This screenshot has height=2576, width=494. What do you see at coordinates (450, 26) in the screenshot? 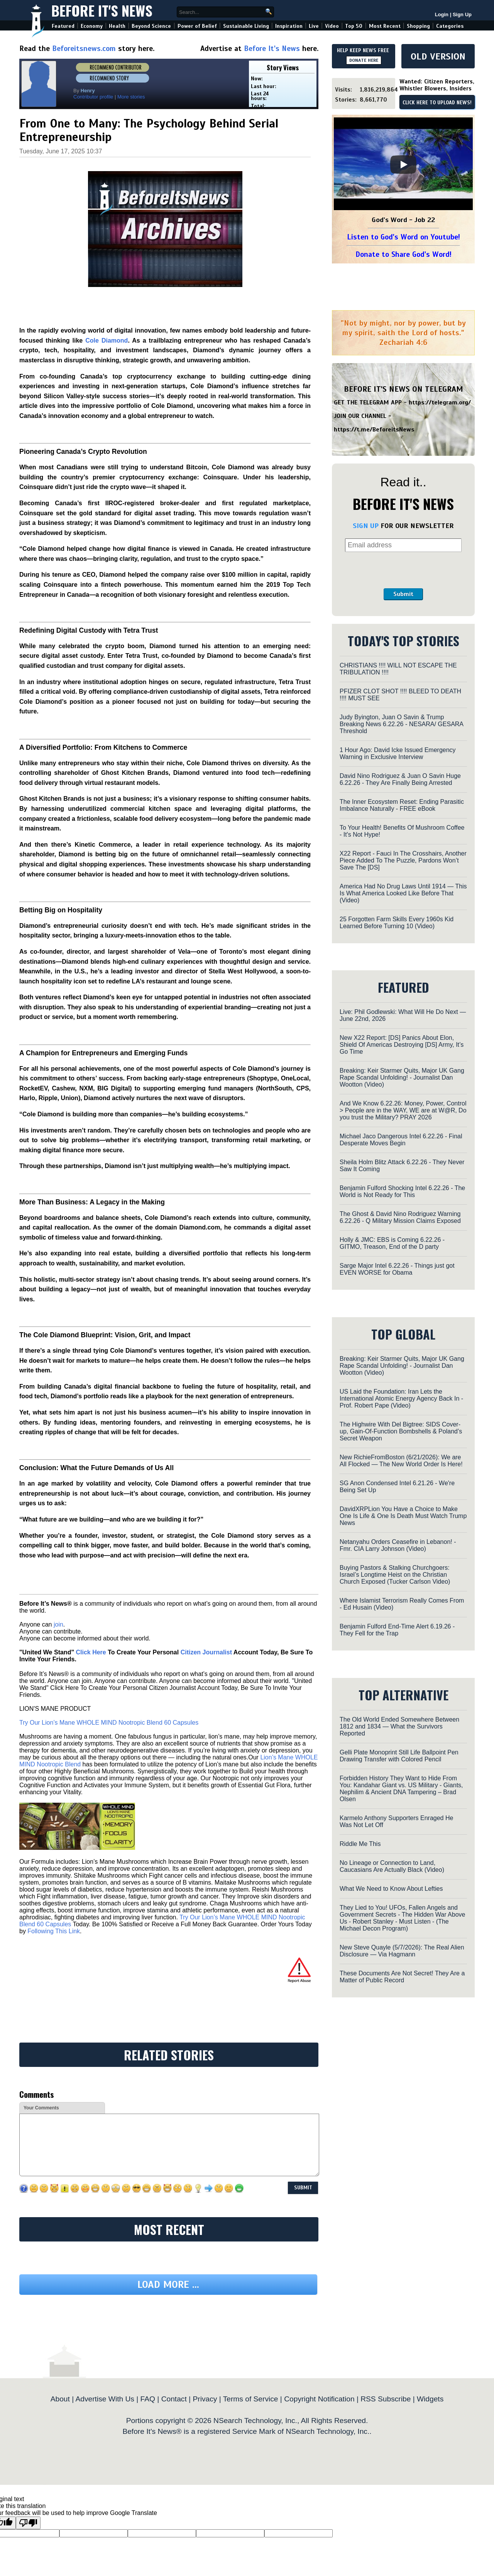
I see `Categories` at bounding box center [450, 26].